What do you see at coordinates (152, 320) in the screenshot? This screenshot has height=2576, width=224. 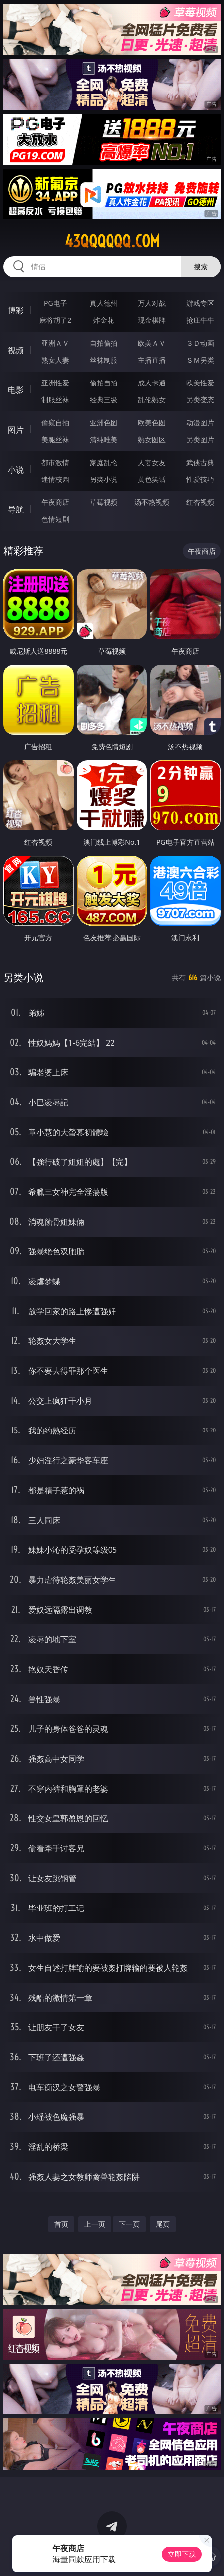 I see `现金棋牌` at bounding box center [152, 320].